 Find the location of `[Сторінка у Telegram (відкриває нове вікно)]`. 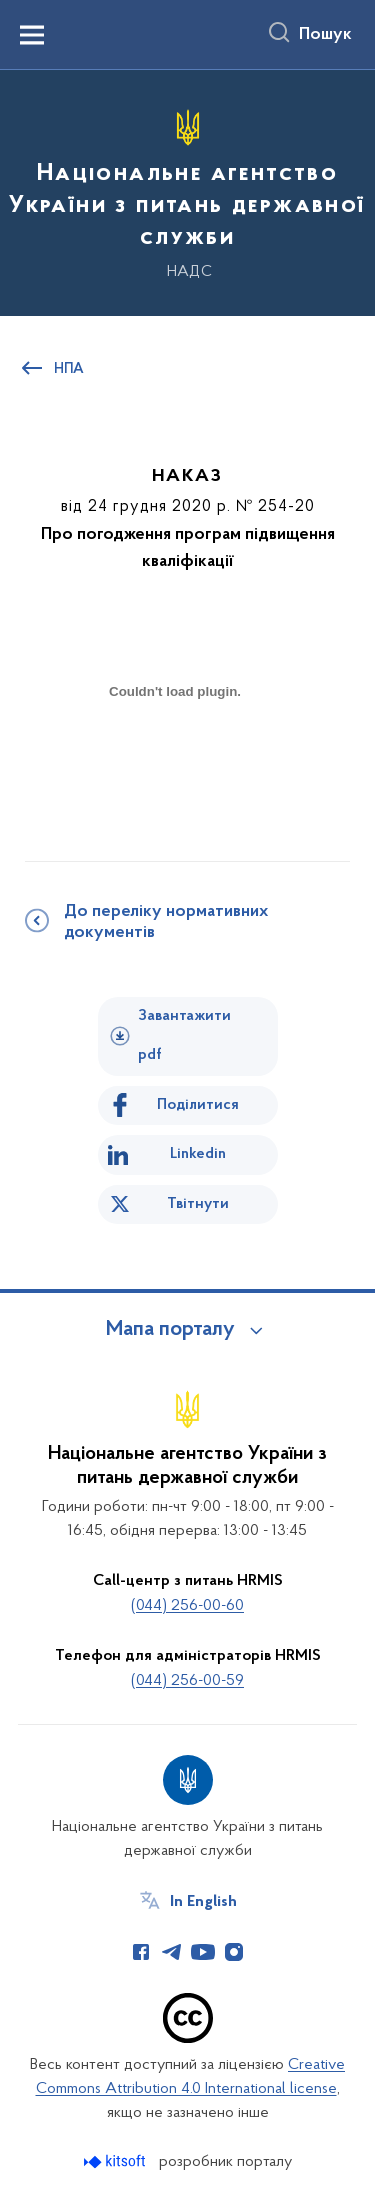

[Сторінка у Telegram (відкриває нове вікно)] is located at coordinates (172, 1952).